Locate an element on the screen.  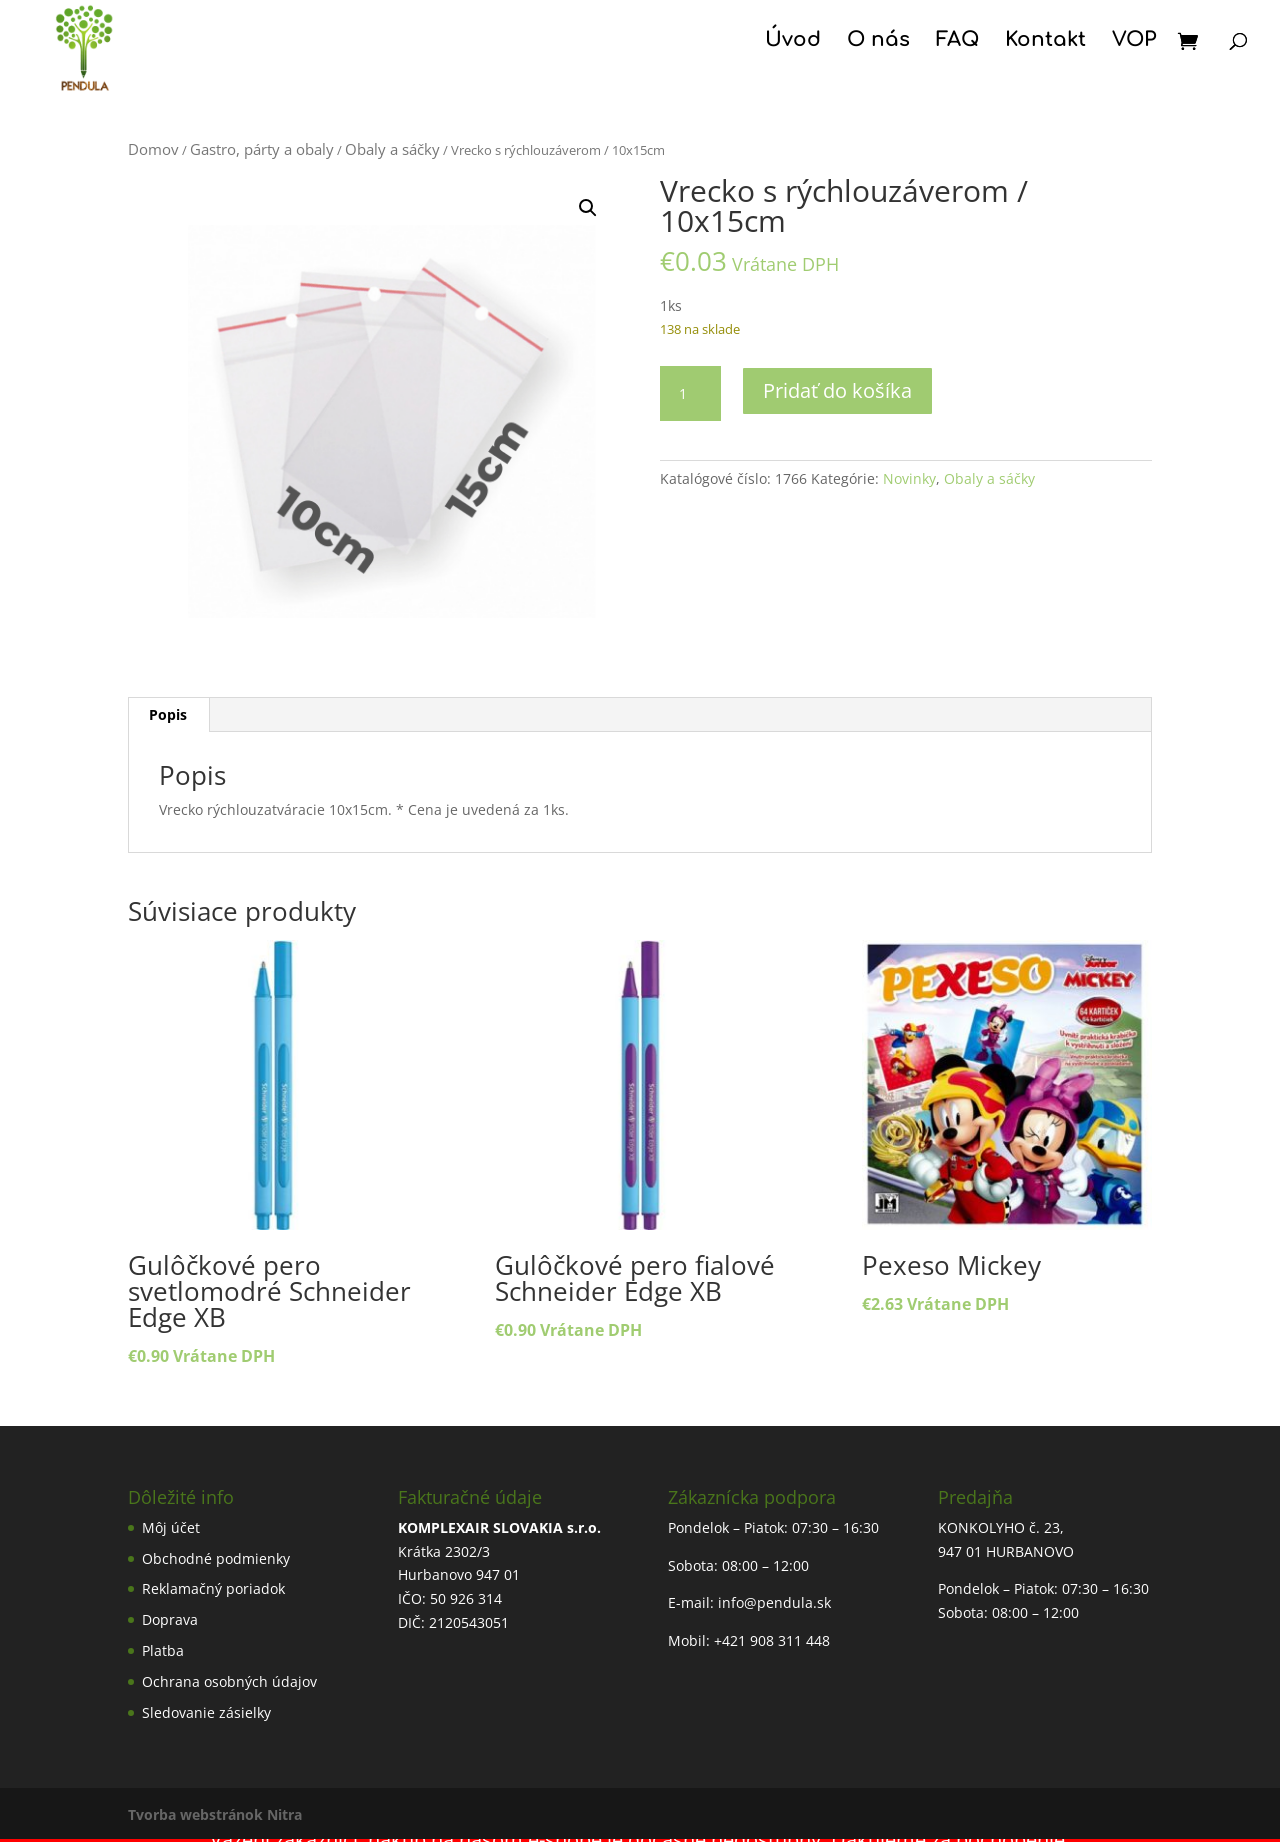
O nás is located at coordinates (878, 42).